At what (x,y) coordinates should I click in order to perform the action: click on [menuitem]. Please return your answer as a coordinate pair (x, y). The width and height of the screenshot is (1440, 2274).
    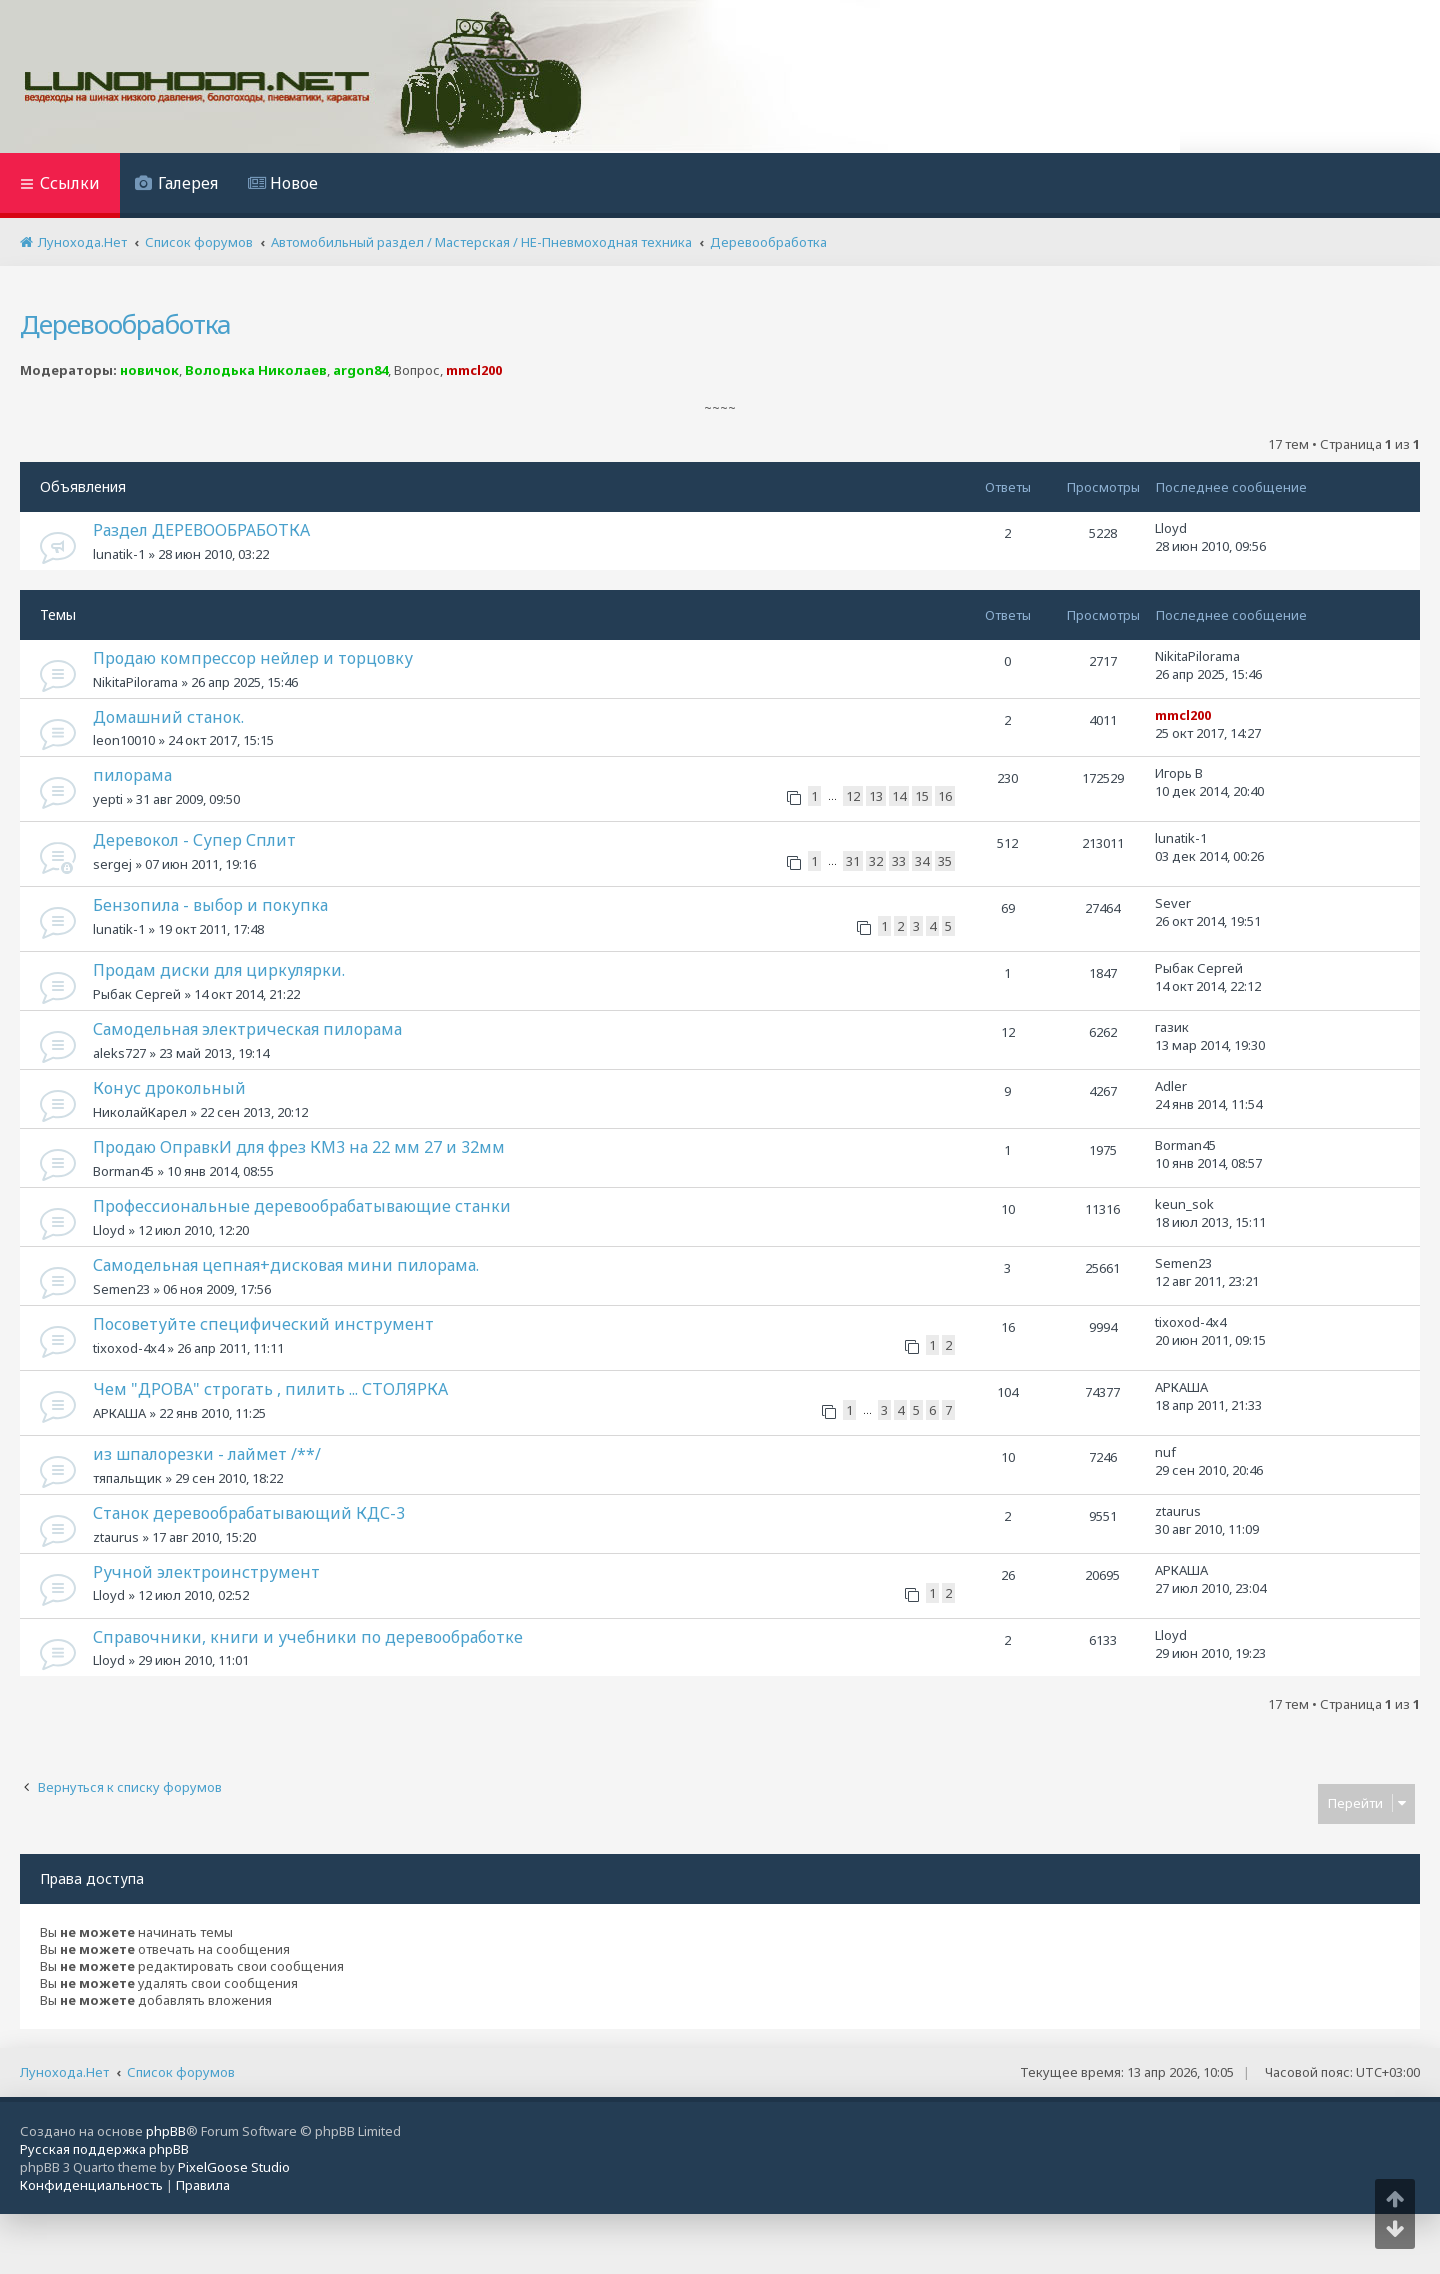
    Looking at the image, I should click on (176, 185).